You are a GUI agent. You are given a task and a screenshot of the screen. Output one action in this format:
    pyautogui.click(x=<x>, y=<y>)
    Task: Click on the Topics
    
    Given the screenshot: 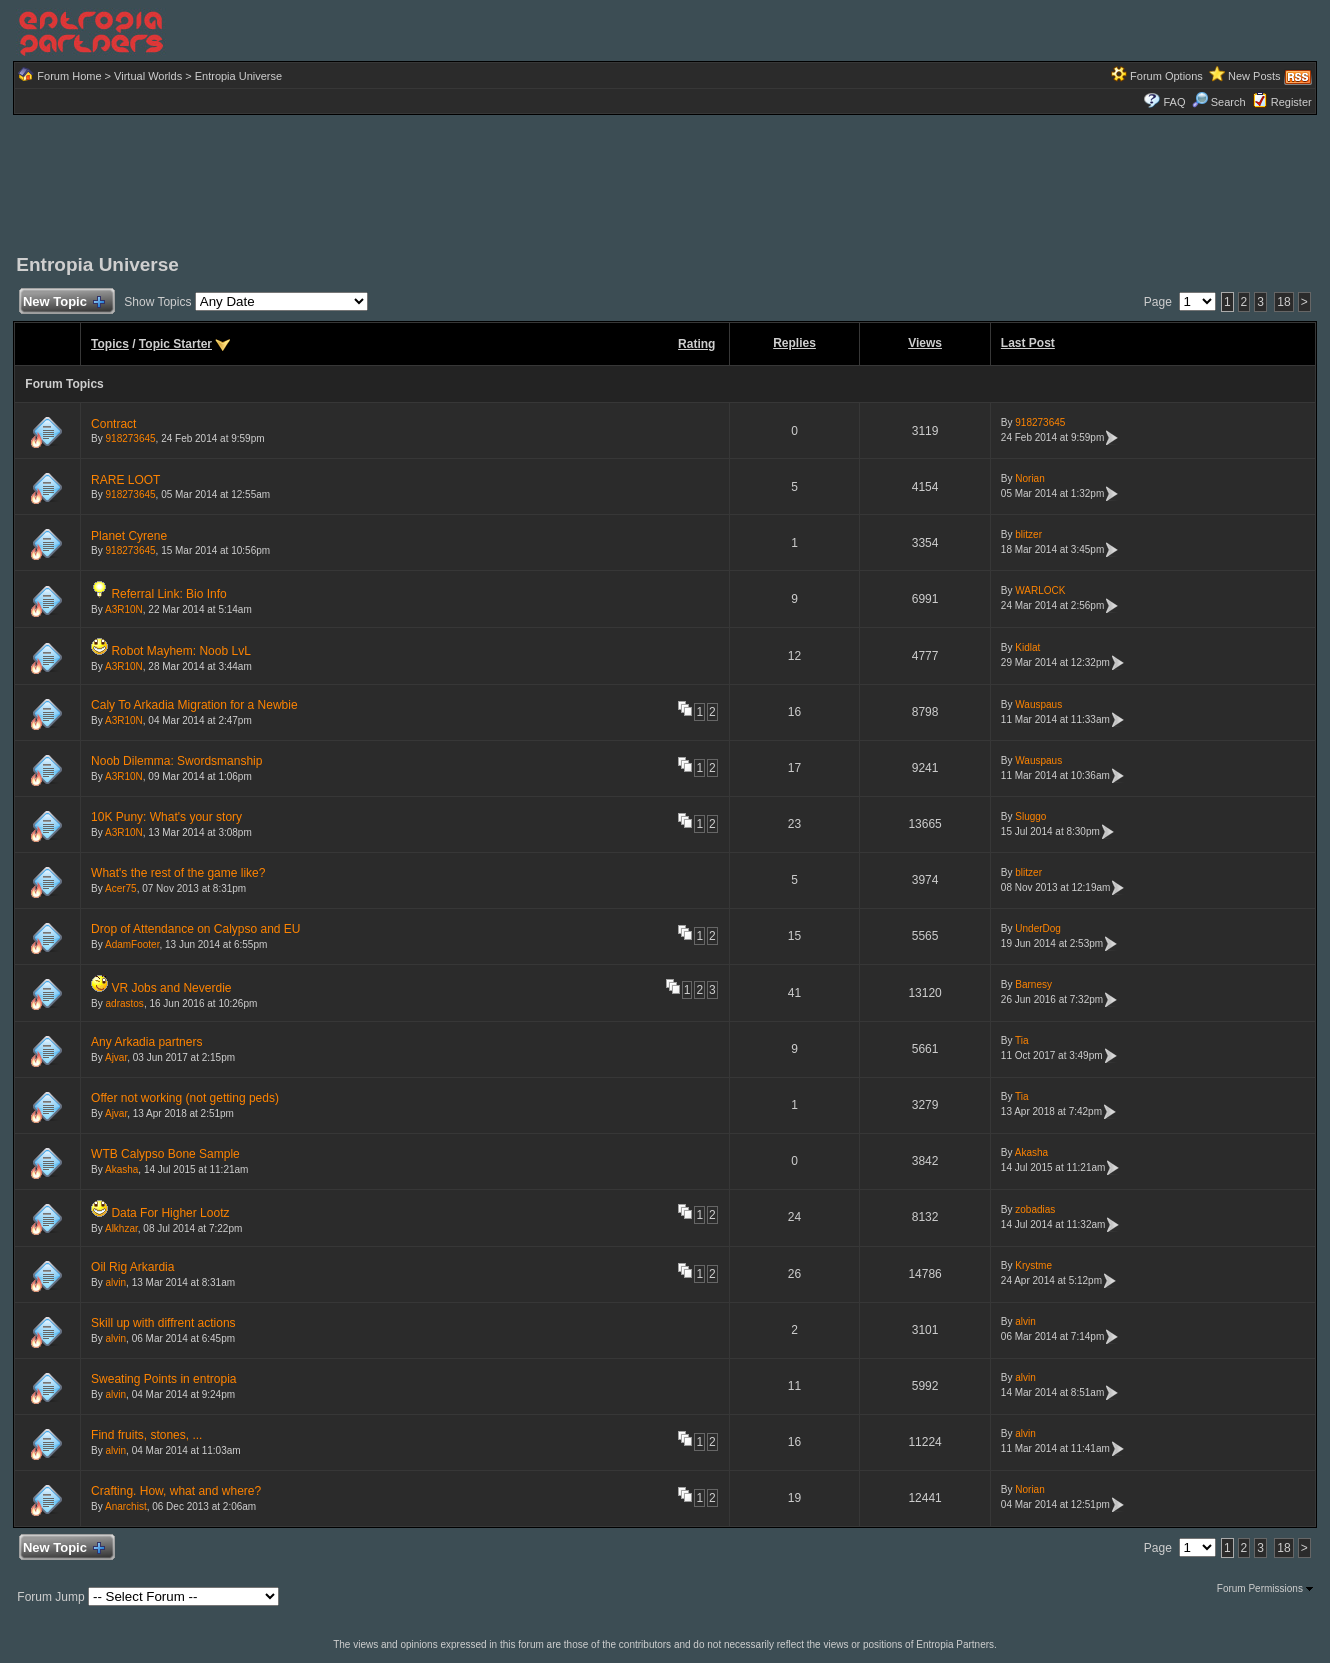 What is the action you would take?
    pyautogui.click(x=110, y=344)
    